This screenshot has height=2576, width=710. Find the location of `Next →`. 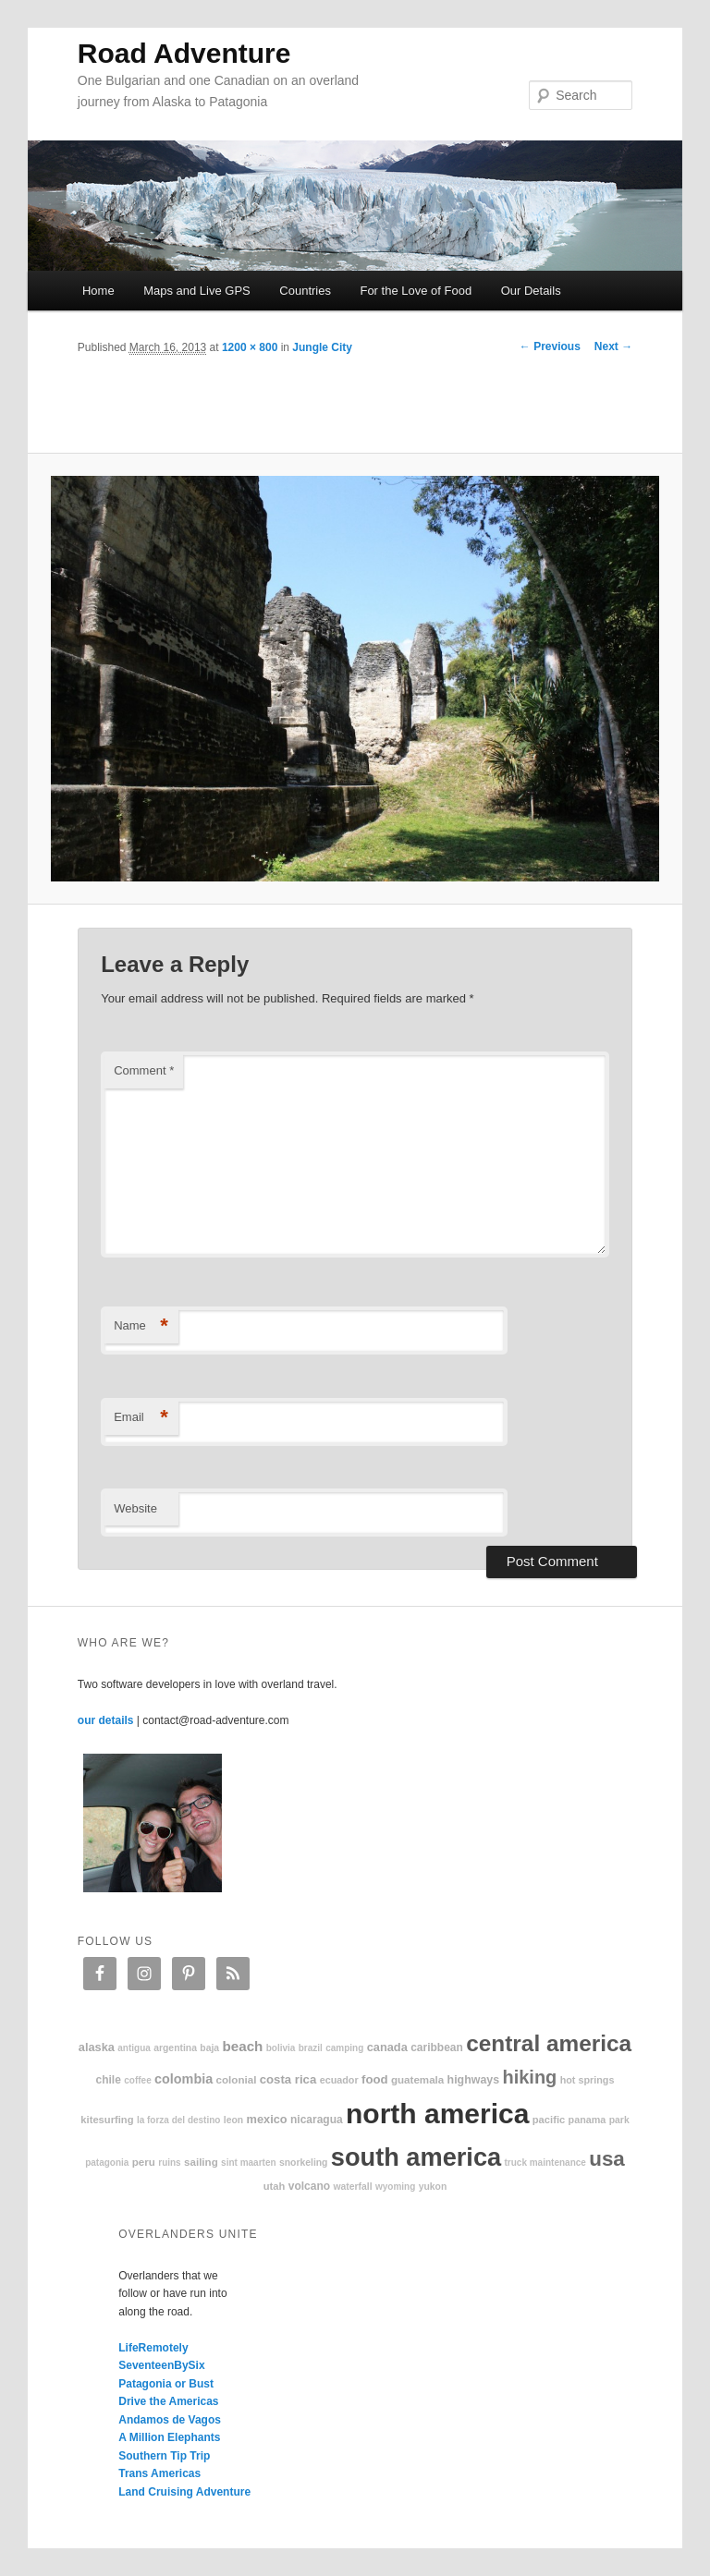

Next → is located at coordinates (613, 346).